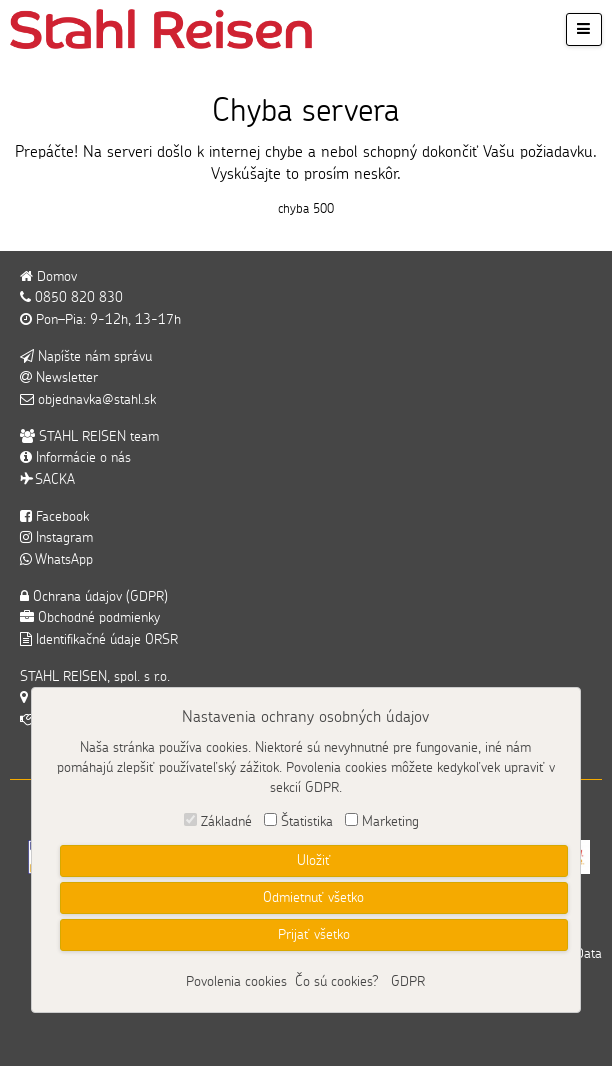 This screenshot has width=612, height=1066. I want to click on Domov, so click(48, 277).